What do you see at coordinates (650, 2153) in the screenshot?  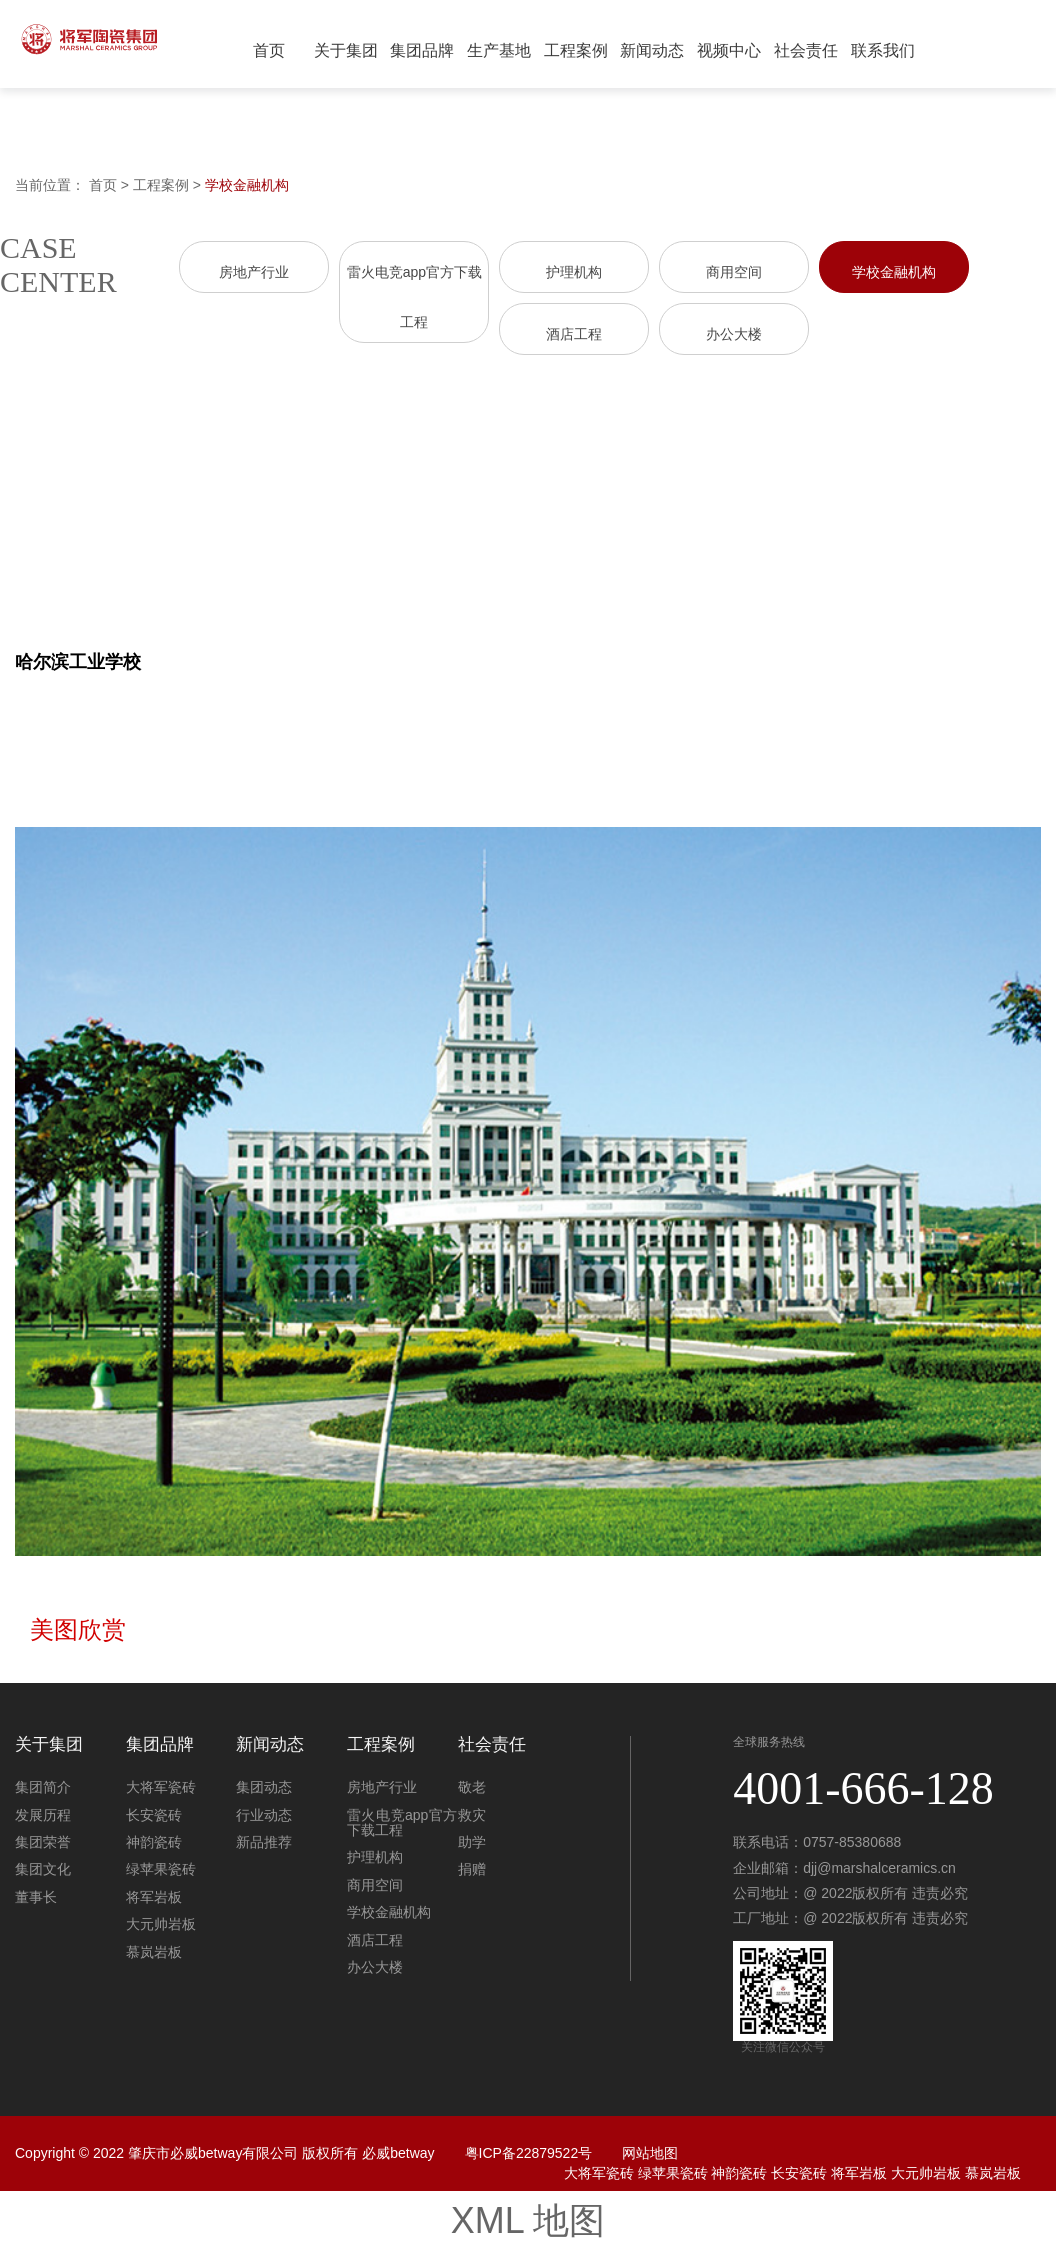 I see `网站地图` at bounding box center [650, 2153].